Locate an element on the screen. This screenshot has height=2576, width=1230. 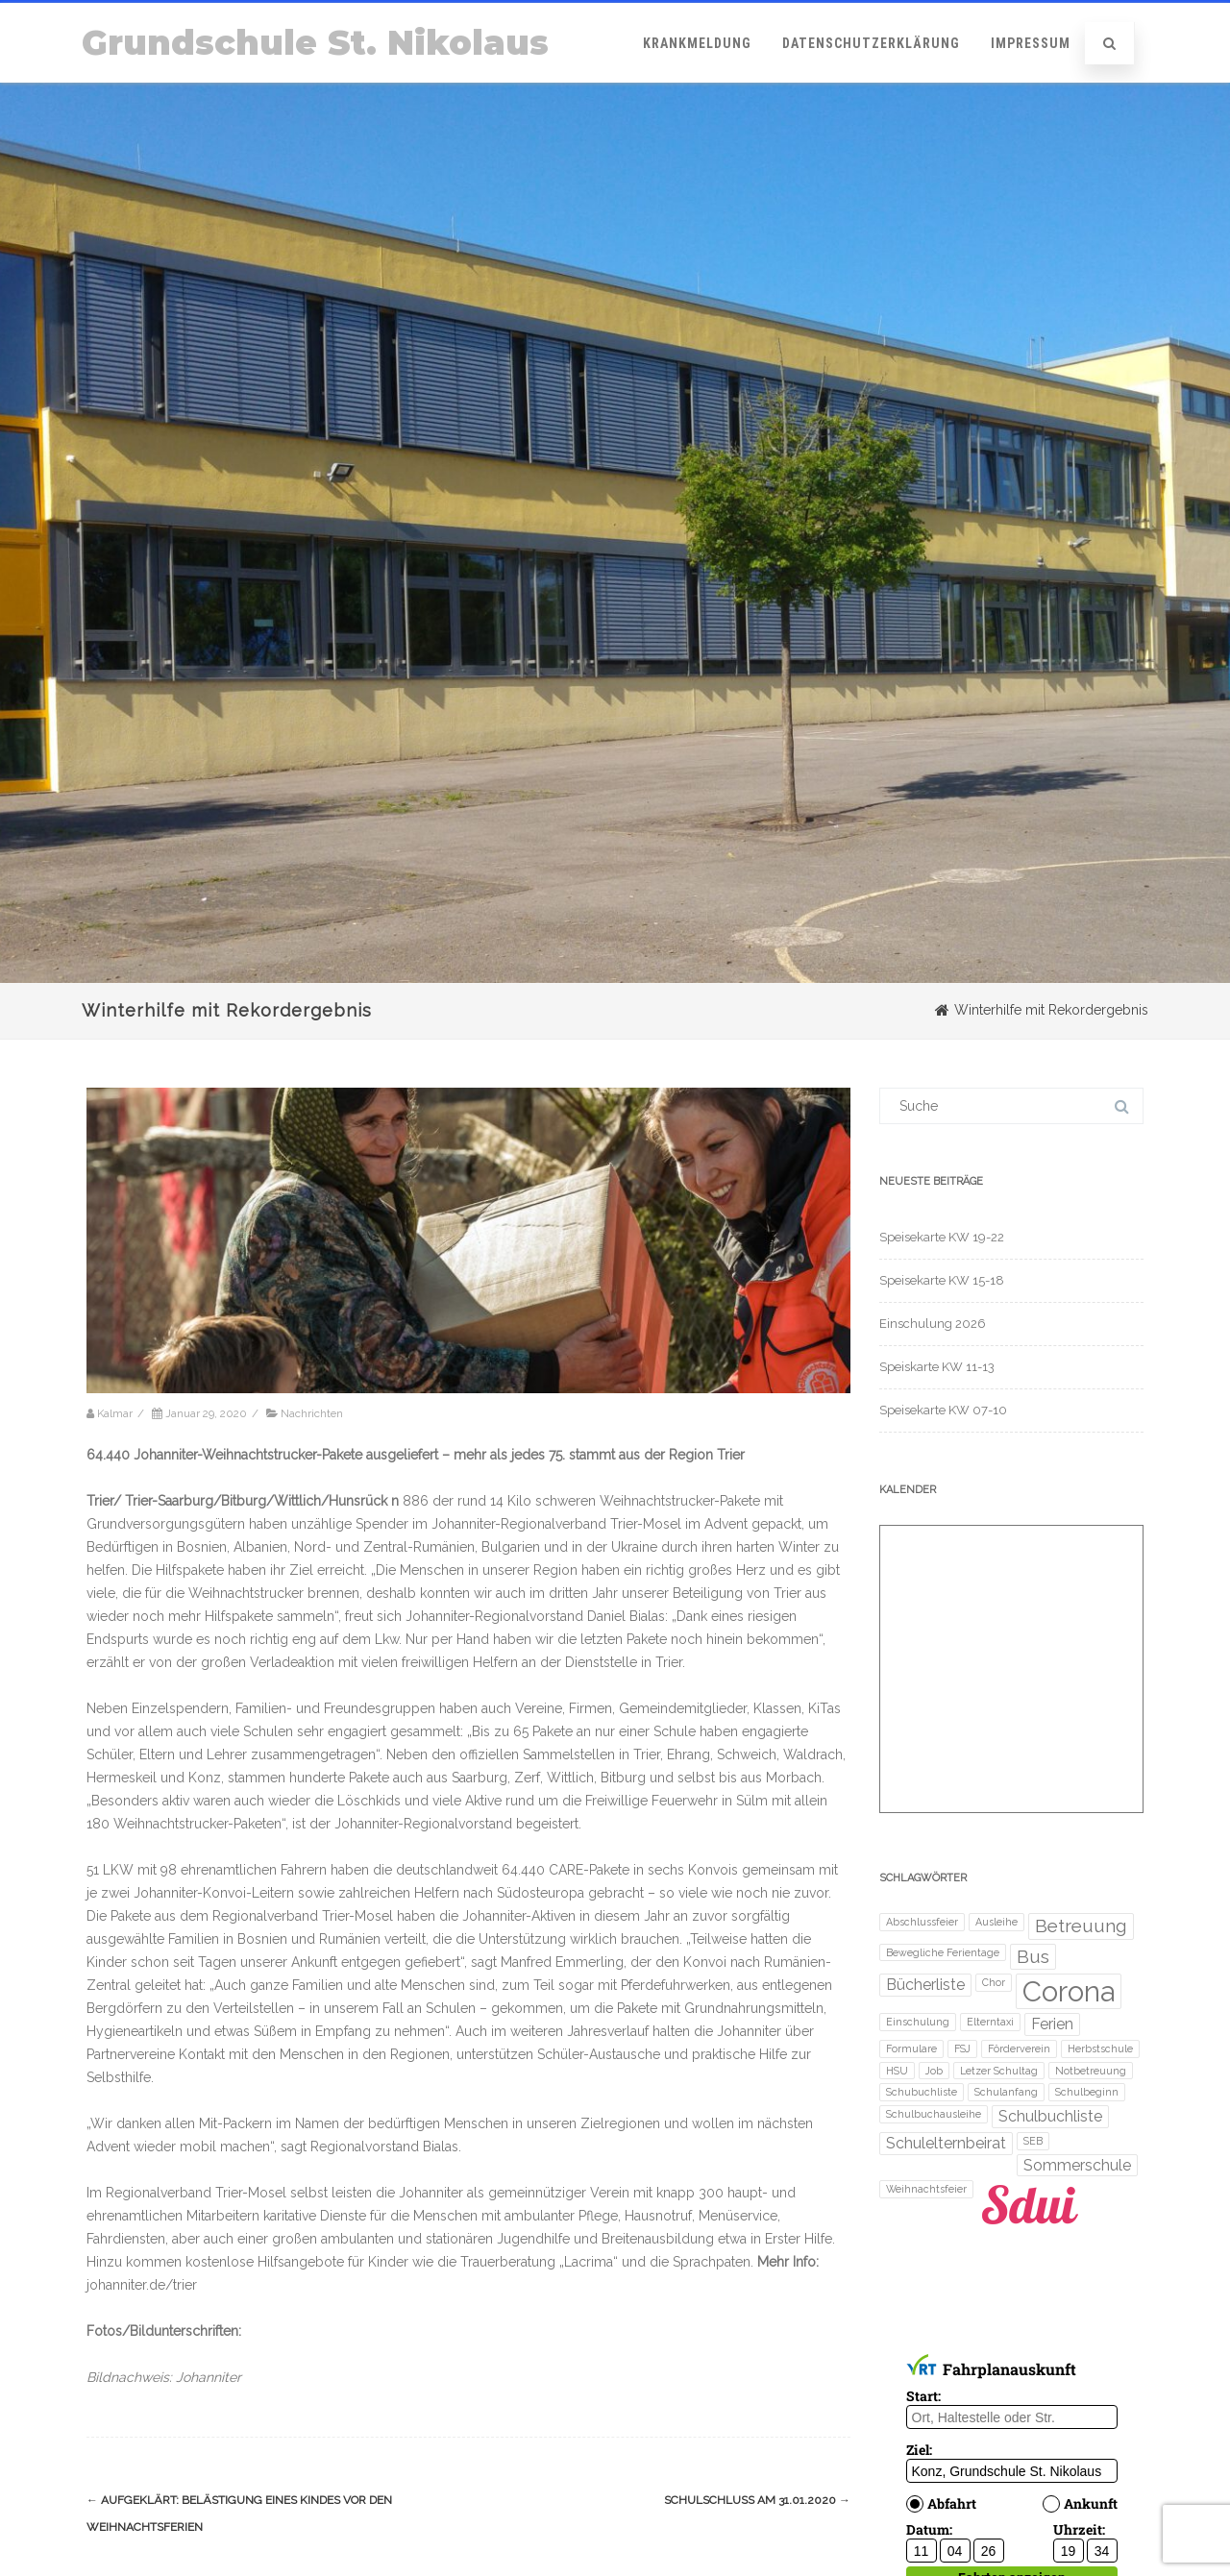
Speisekarte KW 15-18 is located at coordinates (941, 1280).